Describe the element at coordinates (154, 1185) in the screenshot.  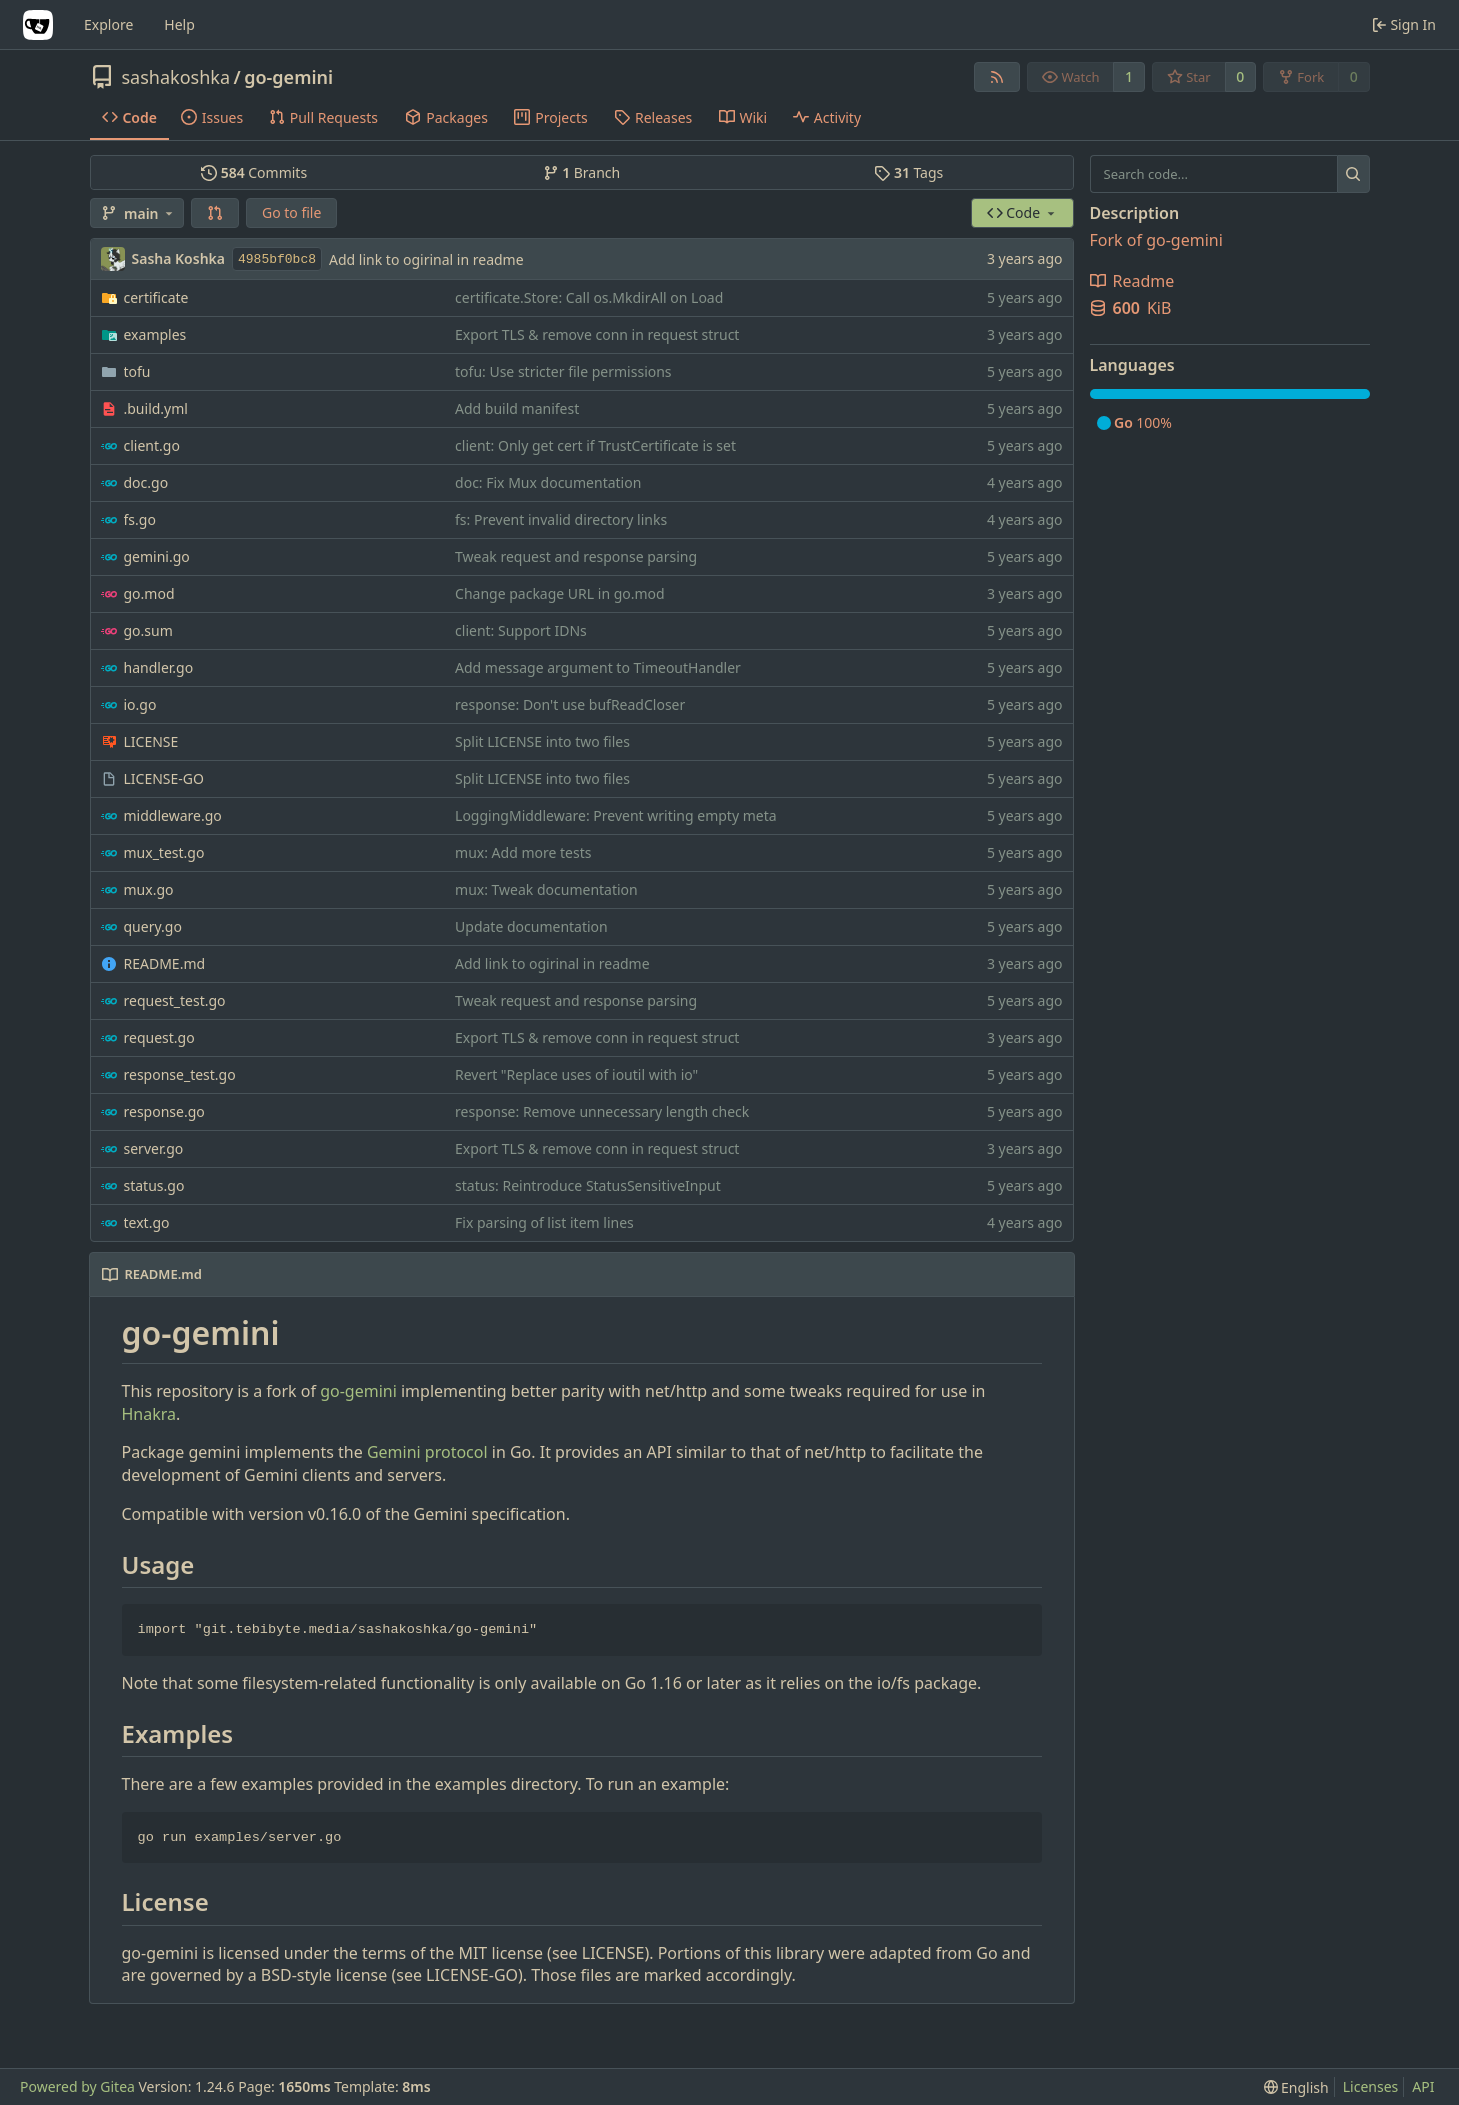
I see `status.go` at that location.